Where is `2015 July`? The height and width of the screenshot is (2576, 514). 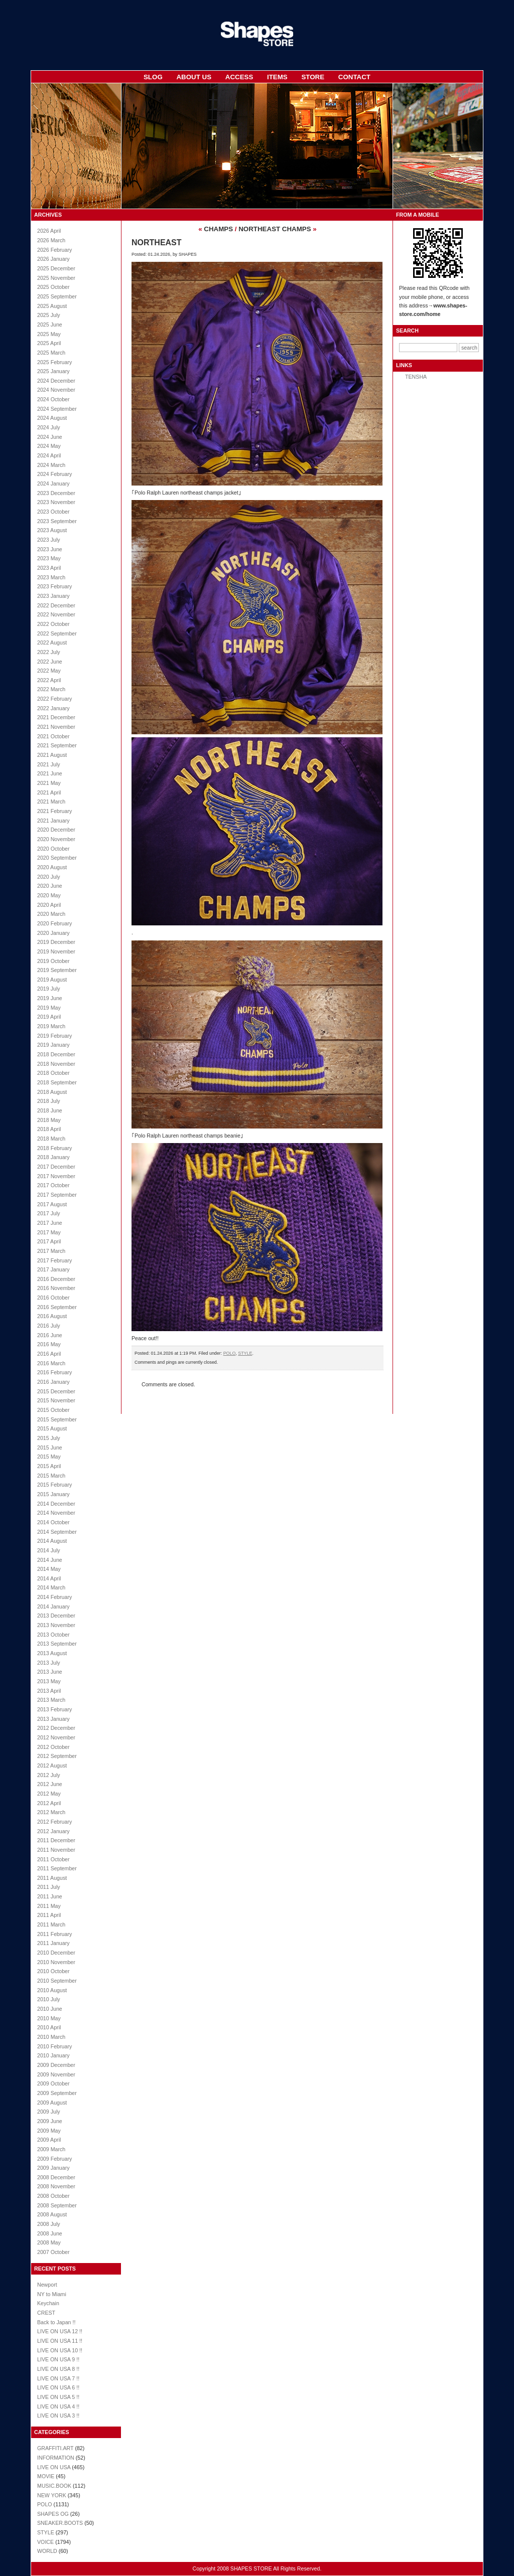 2015 July is located at coordinates (48, 1438).